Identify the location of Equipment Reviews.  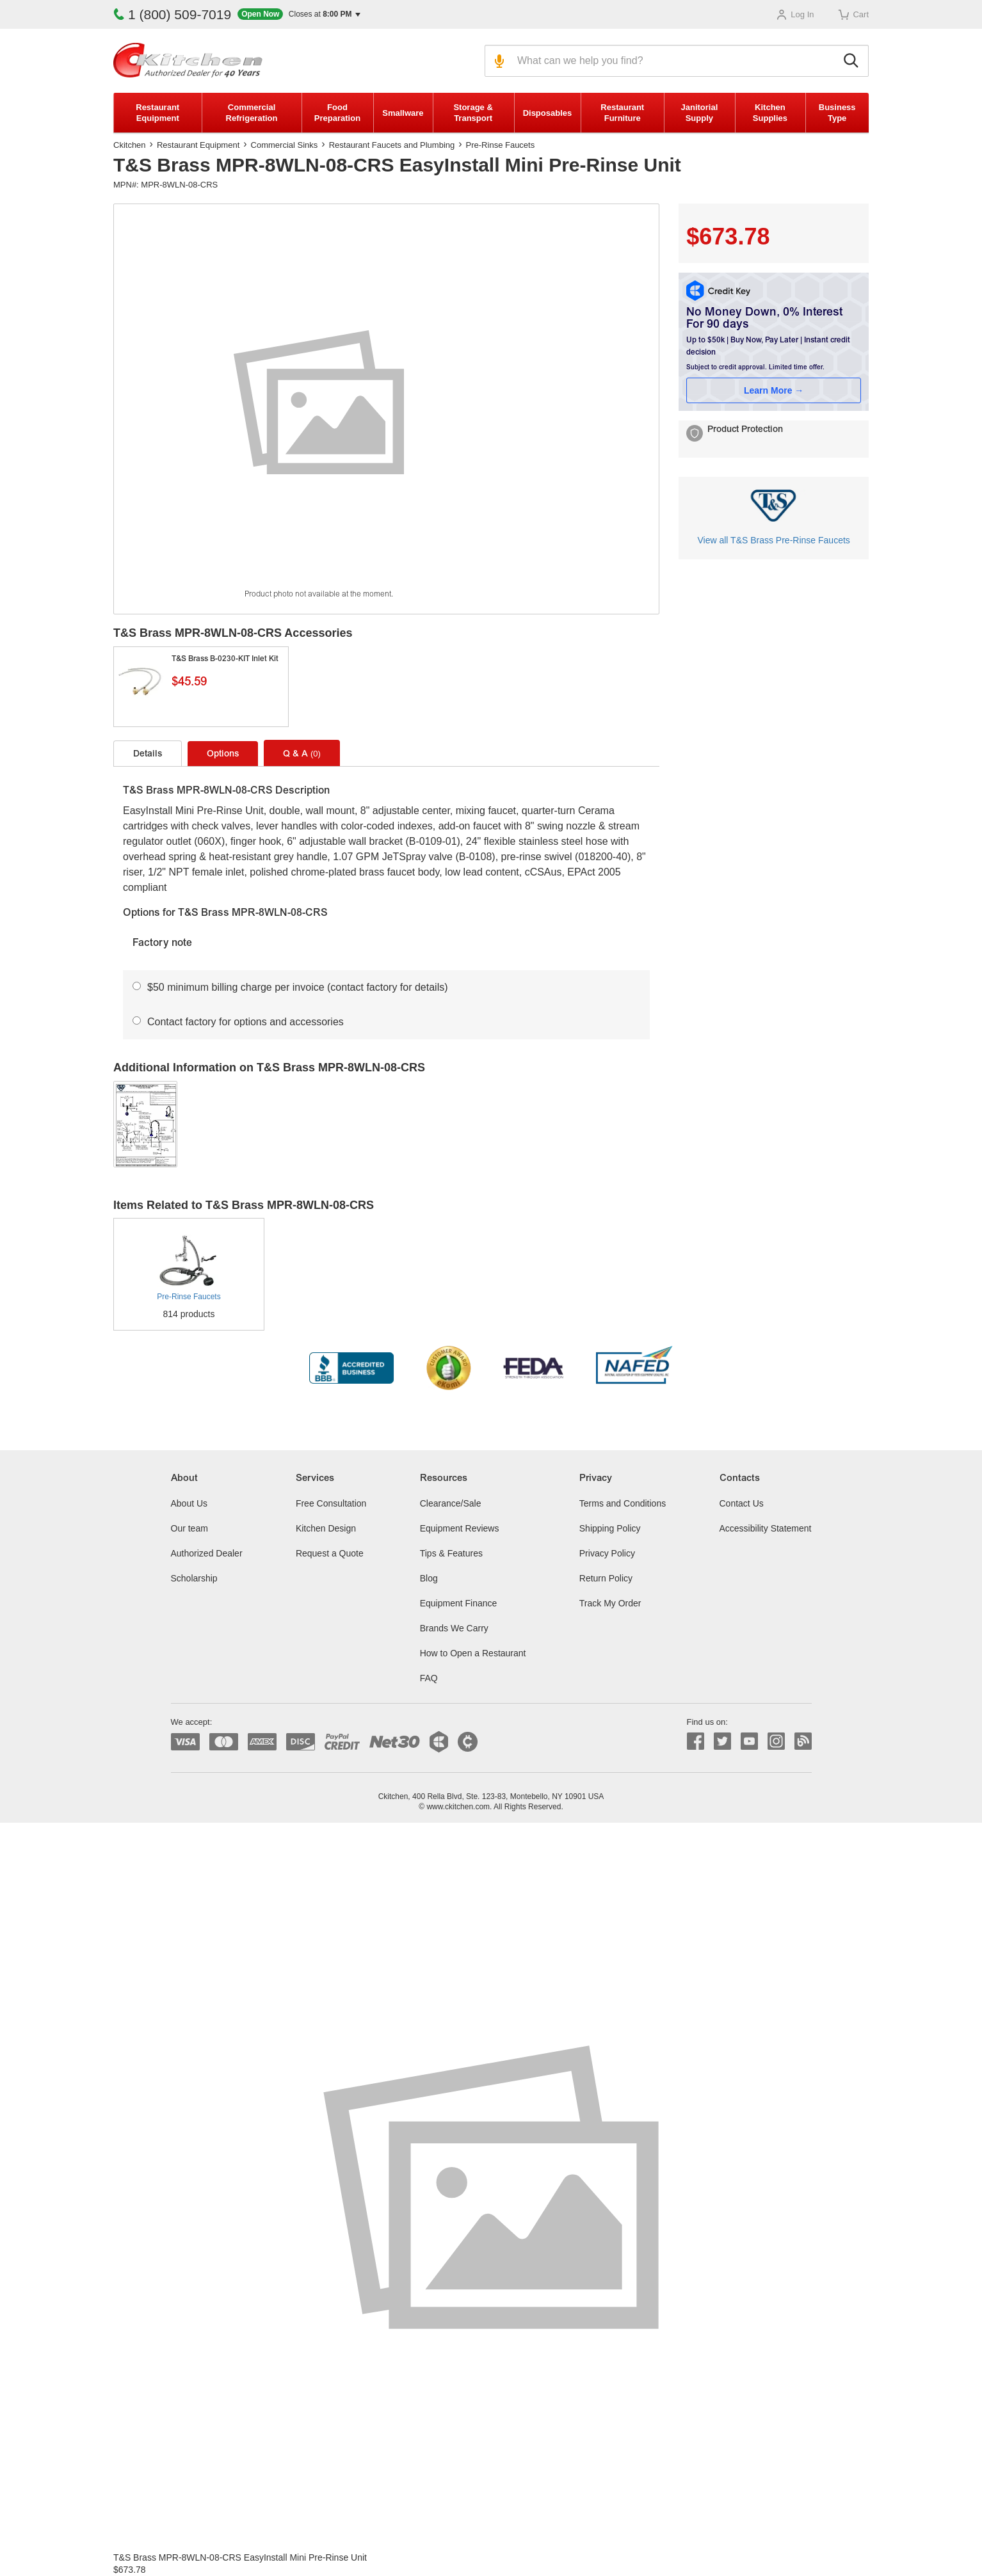
(459, 1528).